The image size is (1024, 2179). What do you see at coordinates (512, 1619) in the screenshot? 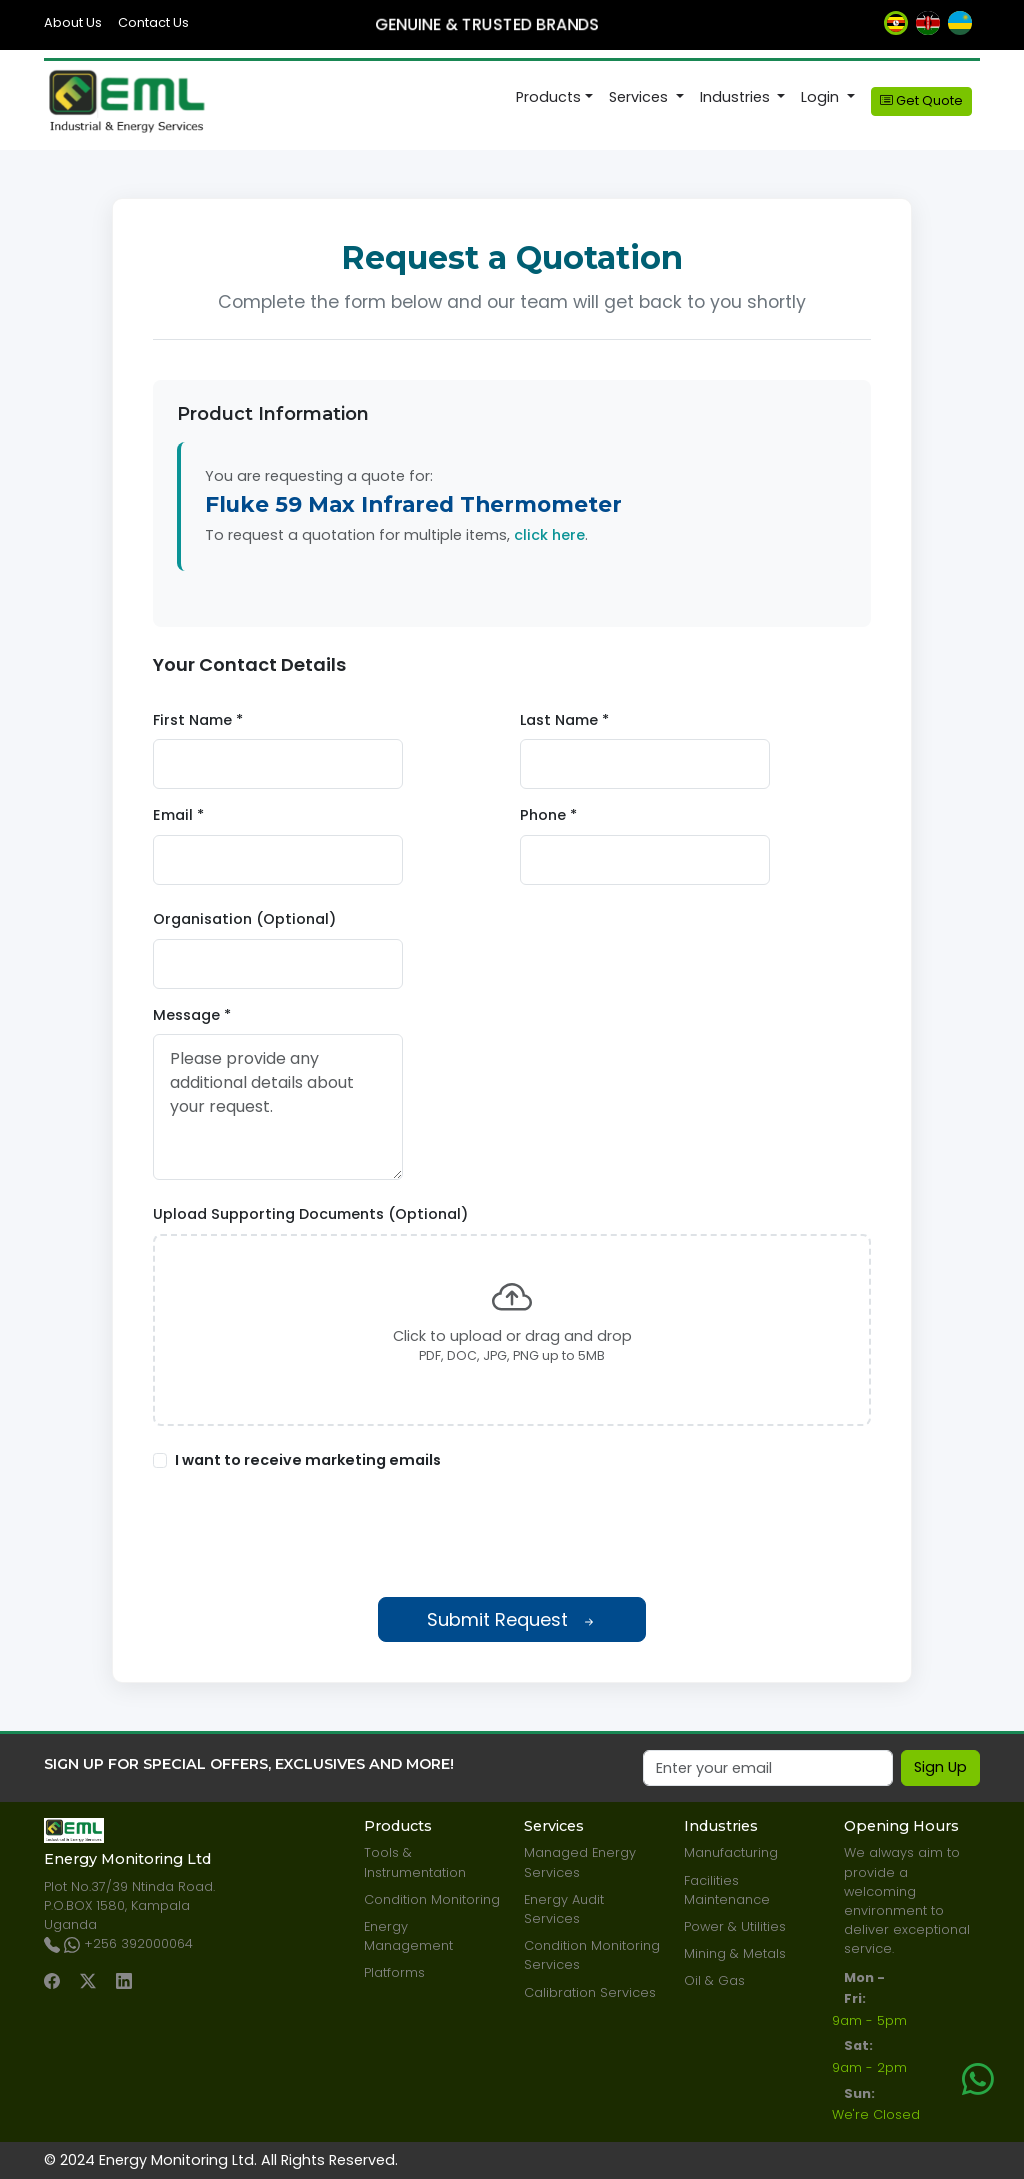
I see `Submit Request` at bounding box center [512, 1619].